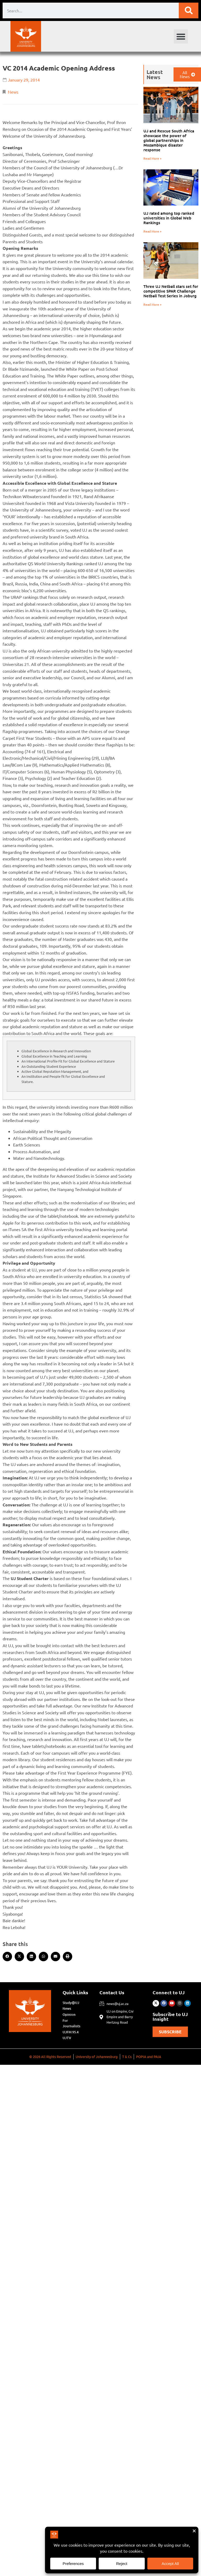 The image size is (201, 2576). What do you see at coordinates (13, 91) in the screenshot?
I see `News` at bounding box center [13, 91].